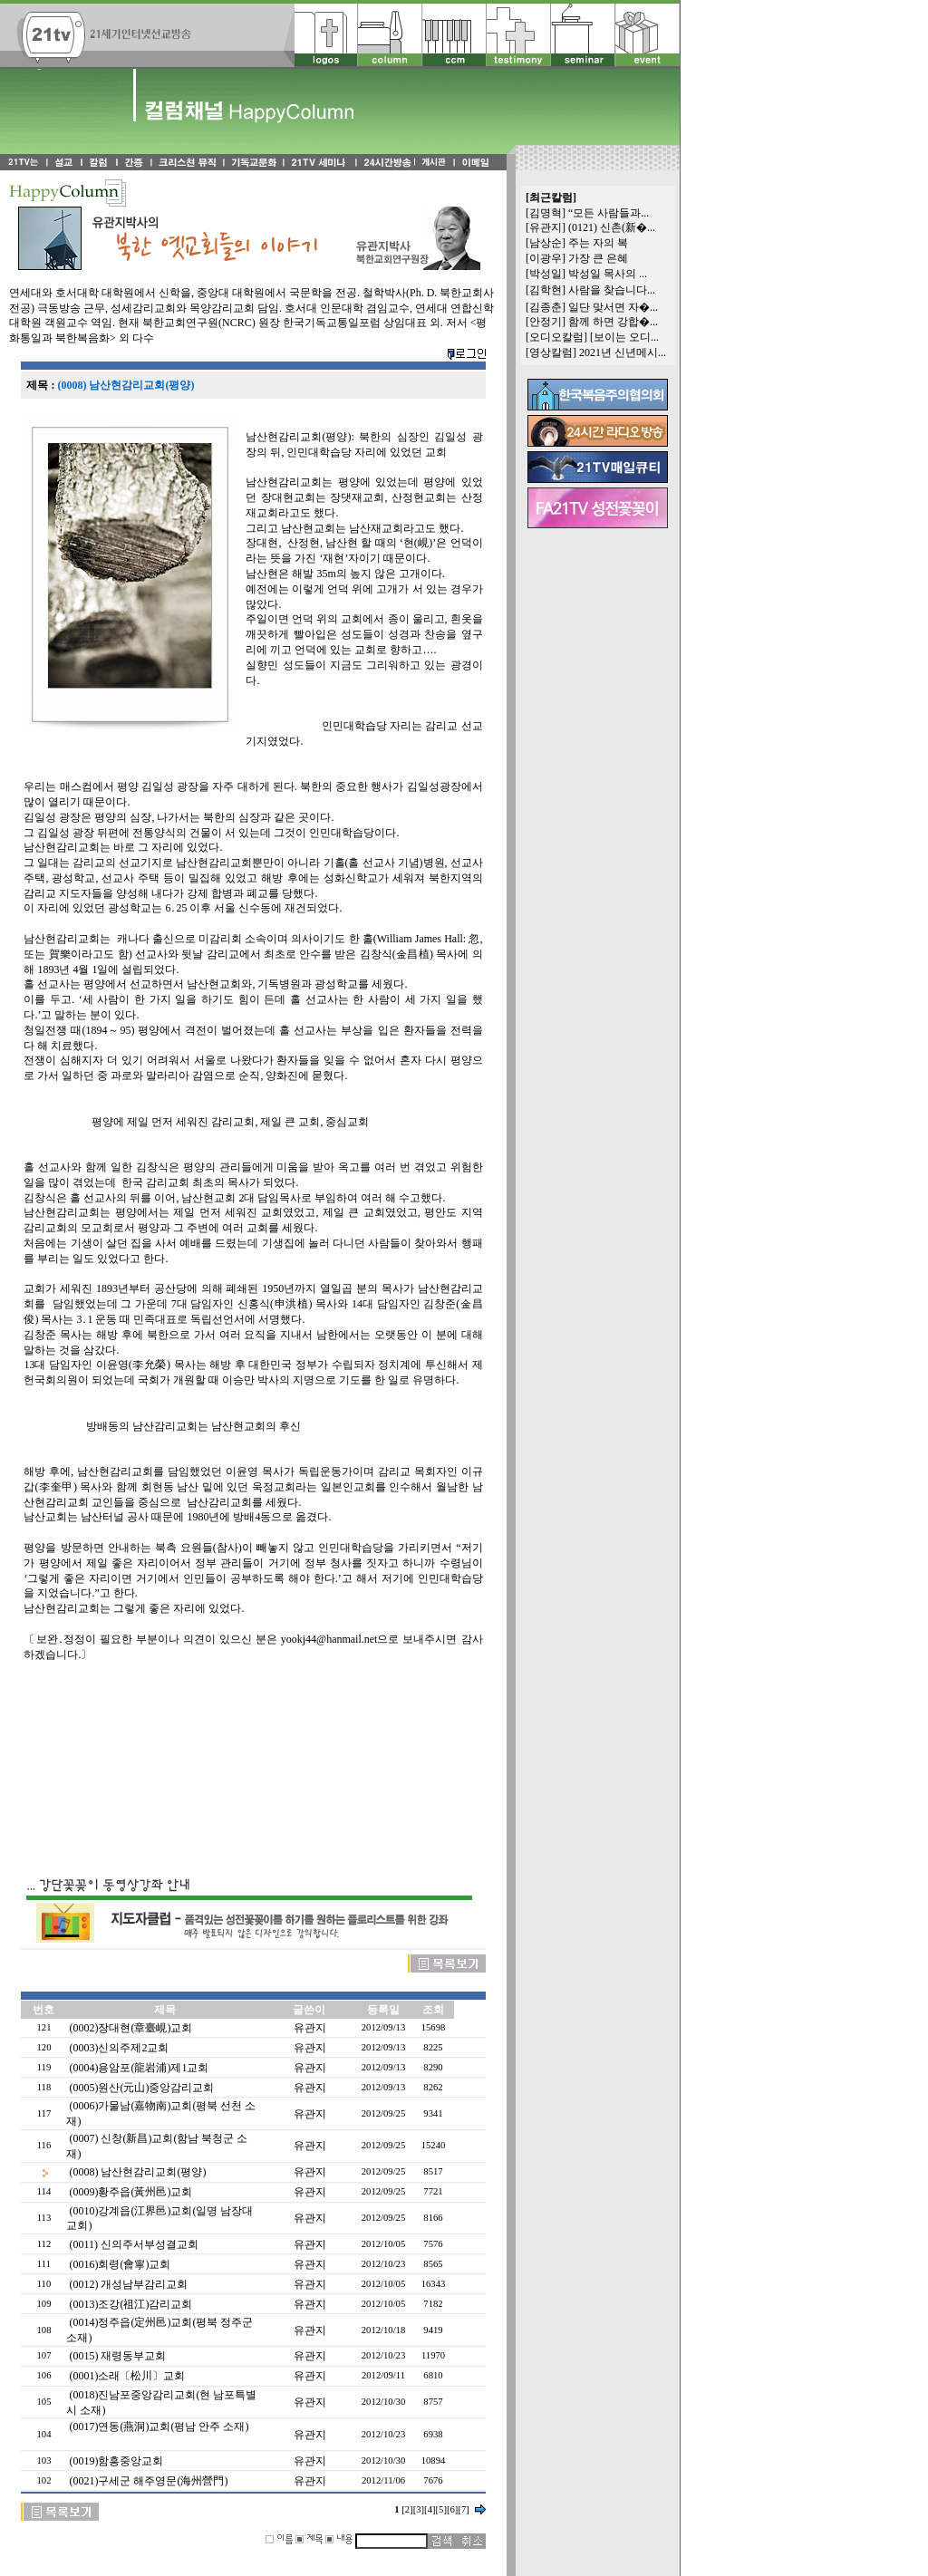  I want to click on (0019)함흥중앙교회, so click(116, 2461).